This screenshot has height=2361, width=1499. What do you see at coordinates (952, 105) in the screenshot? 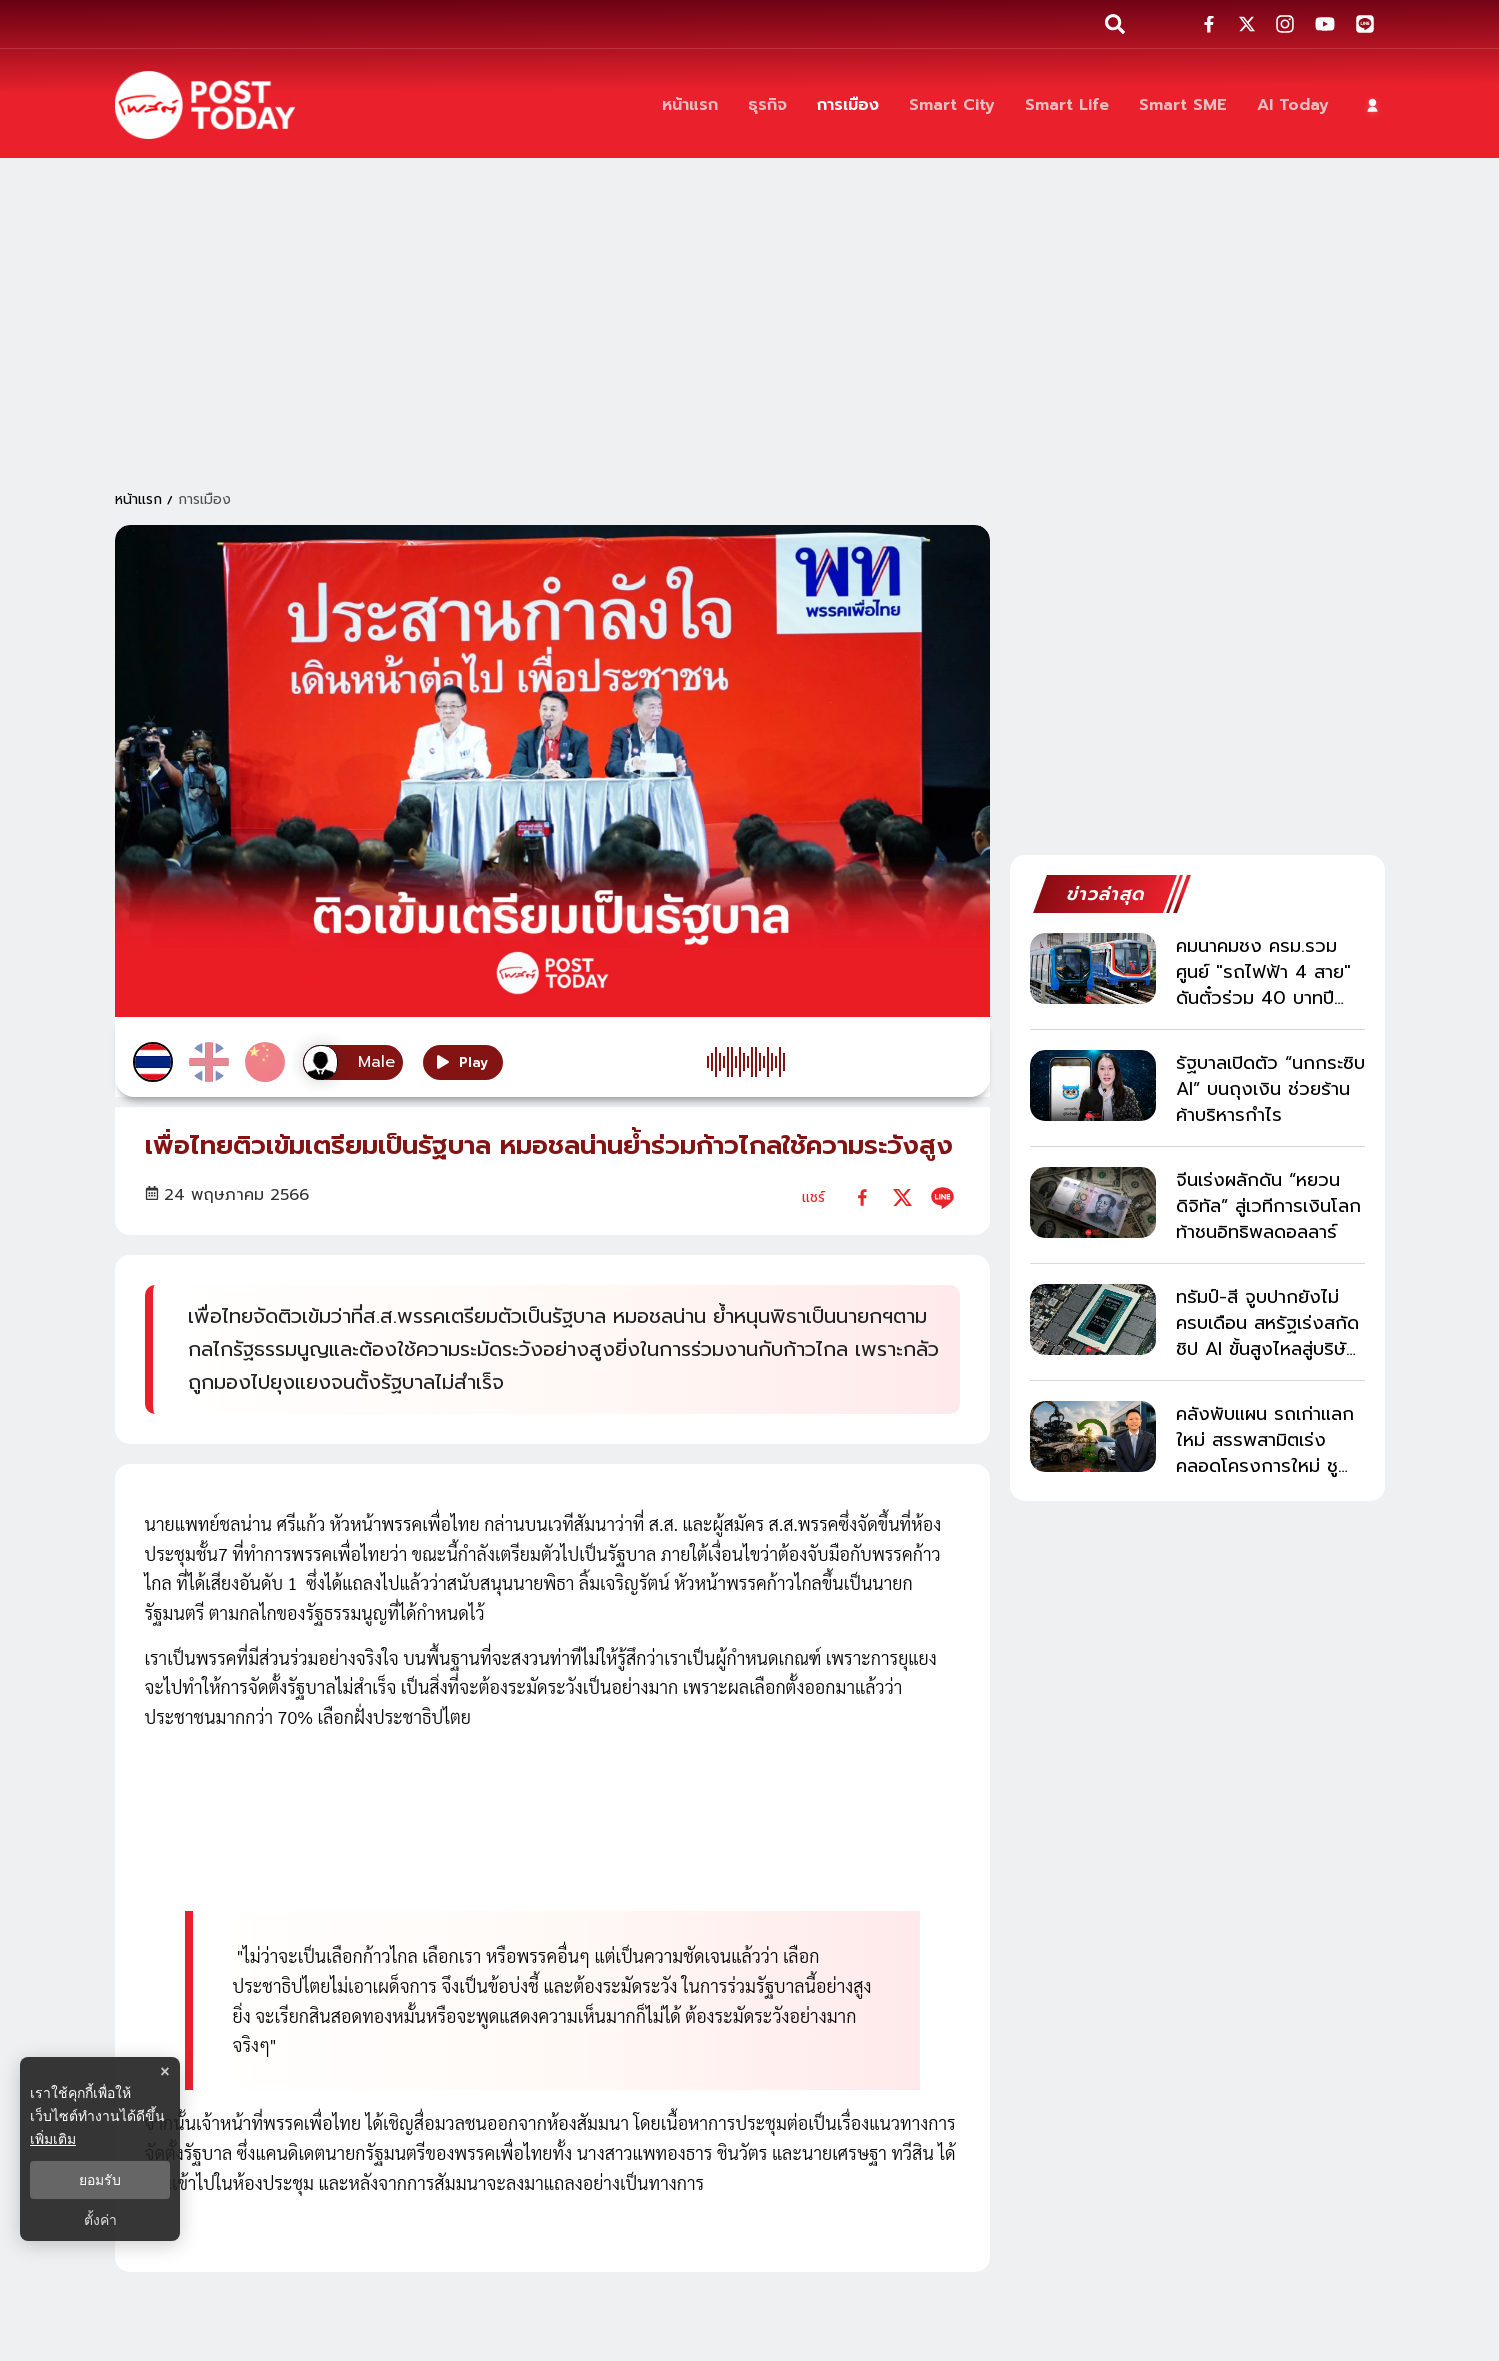
I see `[Smart City]` at bounding box center [952, 105].